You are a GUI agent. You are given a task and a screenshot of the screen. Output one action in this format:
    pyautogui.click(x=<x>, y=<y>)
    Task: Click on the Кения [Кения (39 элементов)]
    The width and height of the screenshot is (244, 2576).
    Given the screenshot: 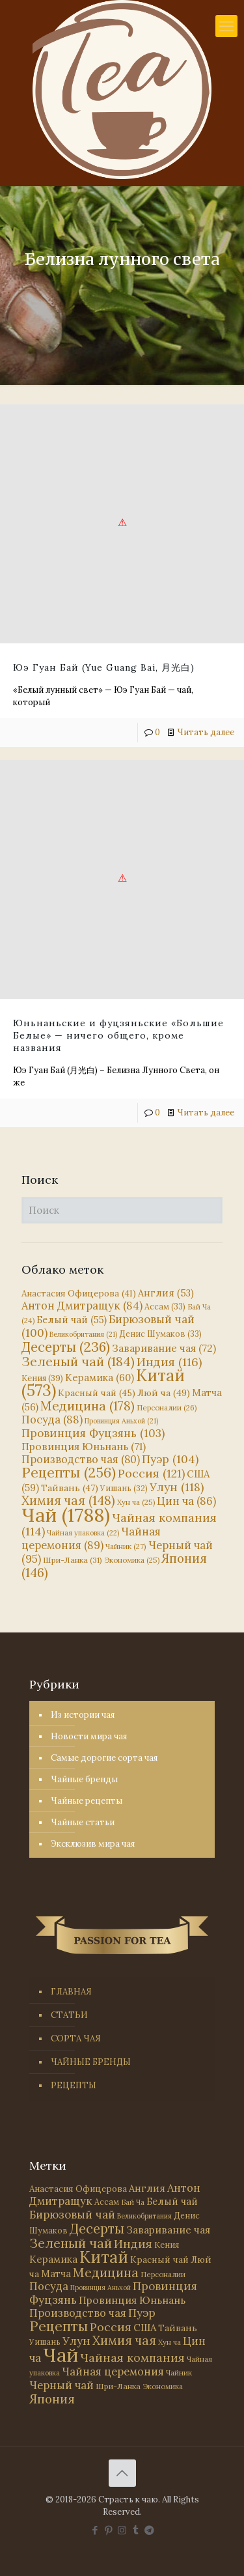 What is the action you would take?
    pyautogui.click(x=42, y=1378)
    